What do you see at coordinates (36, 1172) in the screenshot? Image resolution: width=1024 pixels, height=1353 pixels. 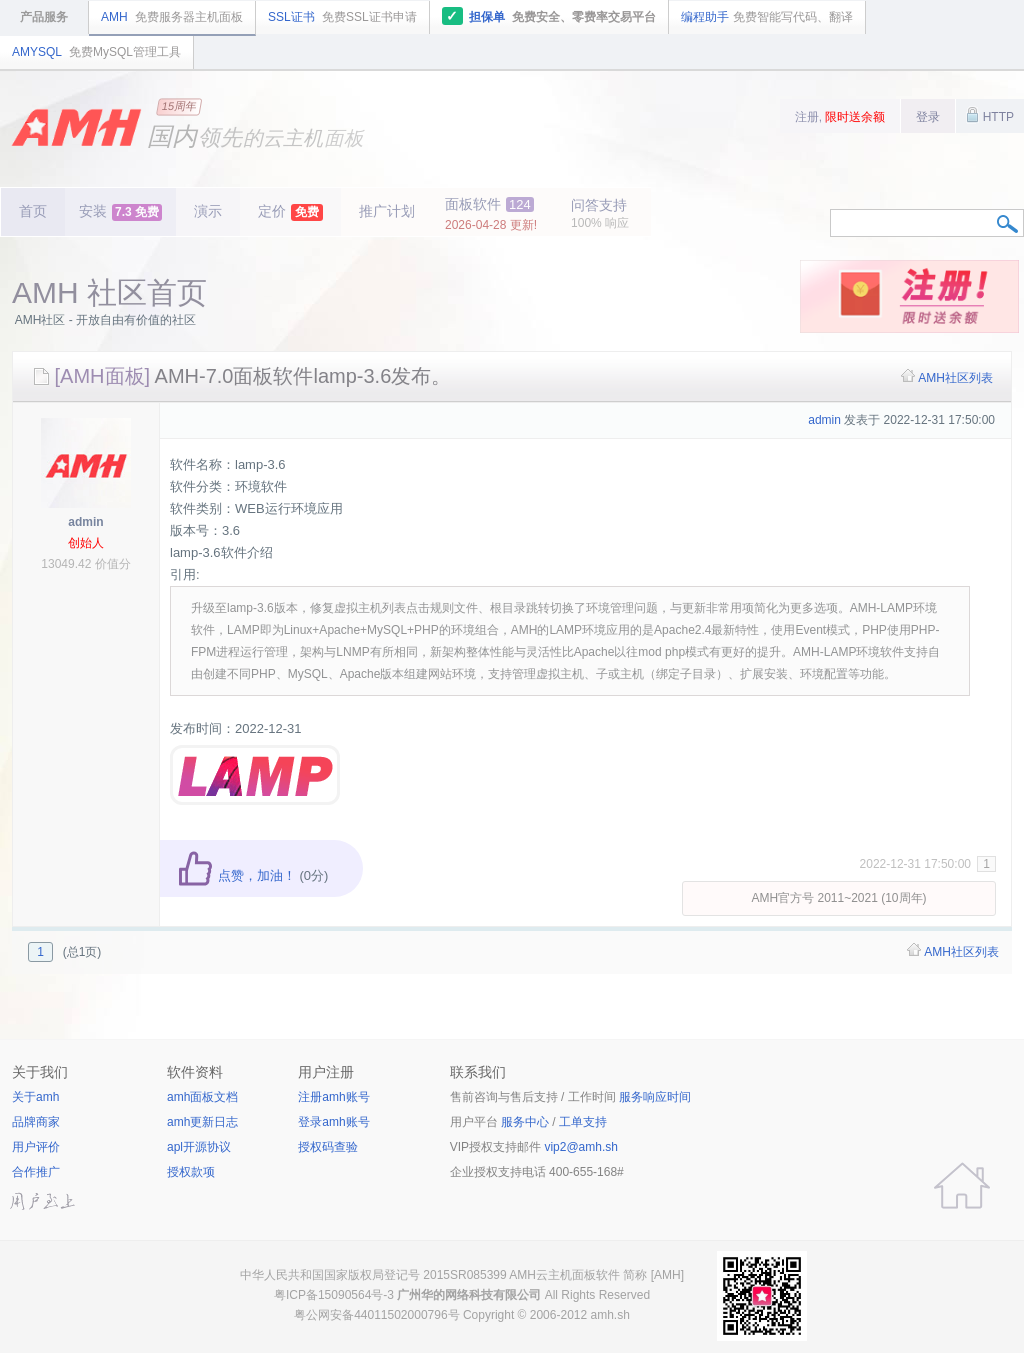 I see `合作推广` at bounding box center [36, 1172].